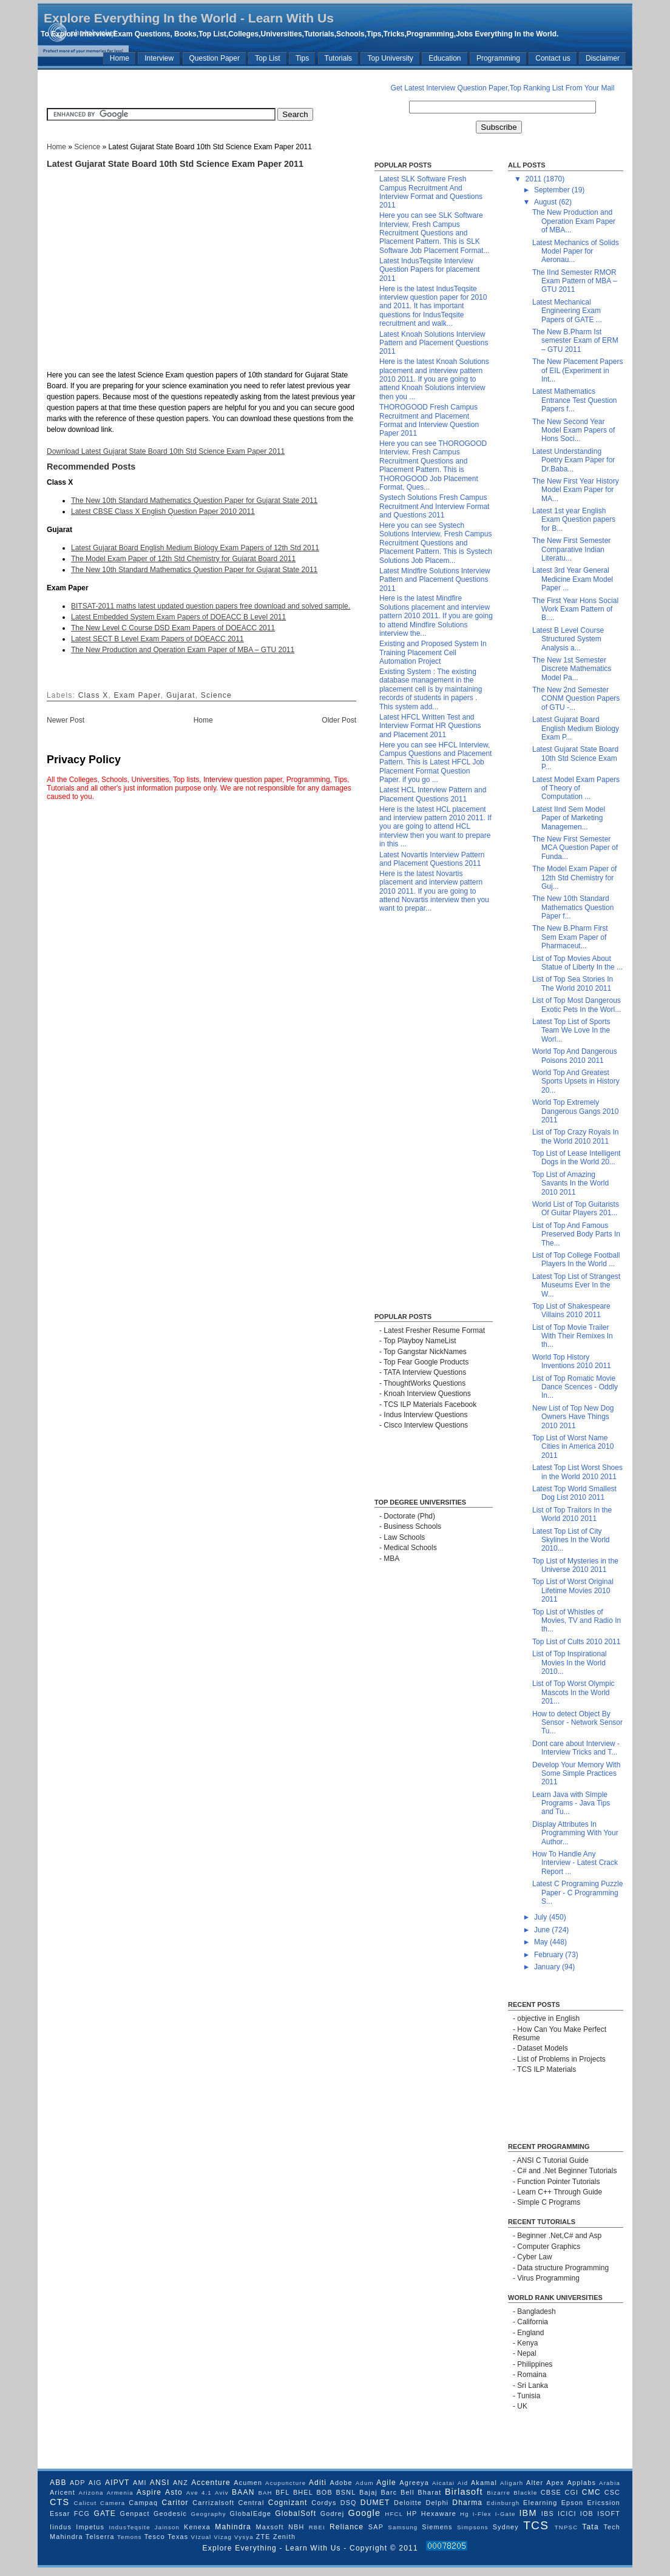 This screenshot has width=670, height=2576. Describe the element at coordinates (182, 650) in the screenshot. I see `The New Production and Operation Exam Paper of MBA – GTU 2011` at that location.